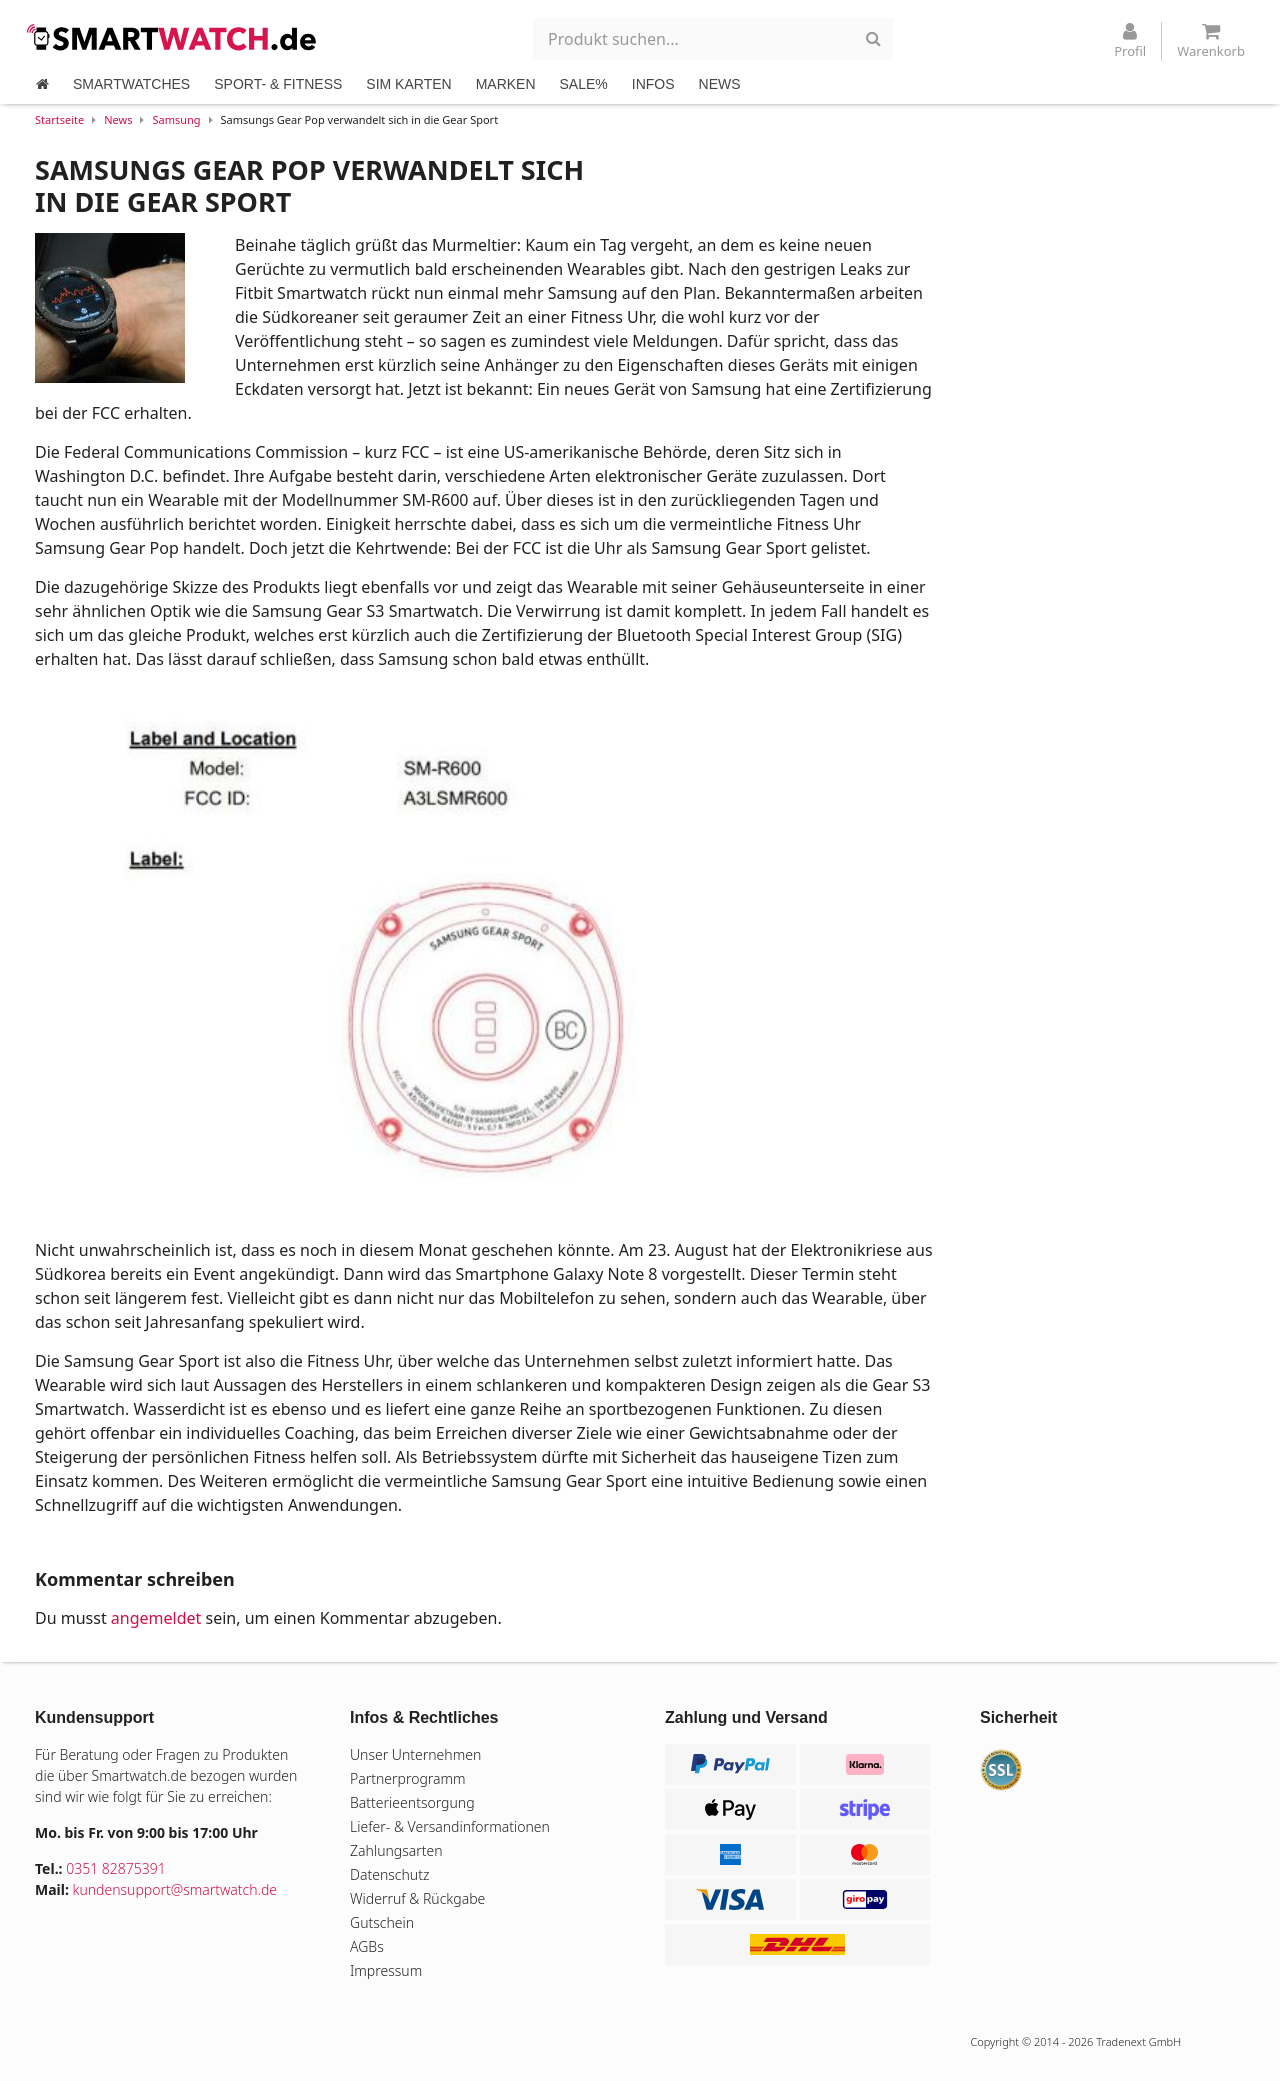  Describe the element at coordinates (396, 1850) in the screenshot. I see `Zahlungsarten` at that location.